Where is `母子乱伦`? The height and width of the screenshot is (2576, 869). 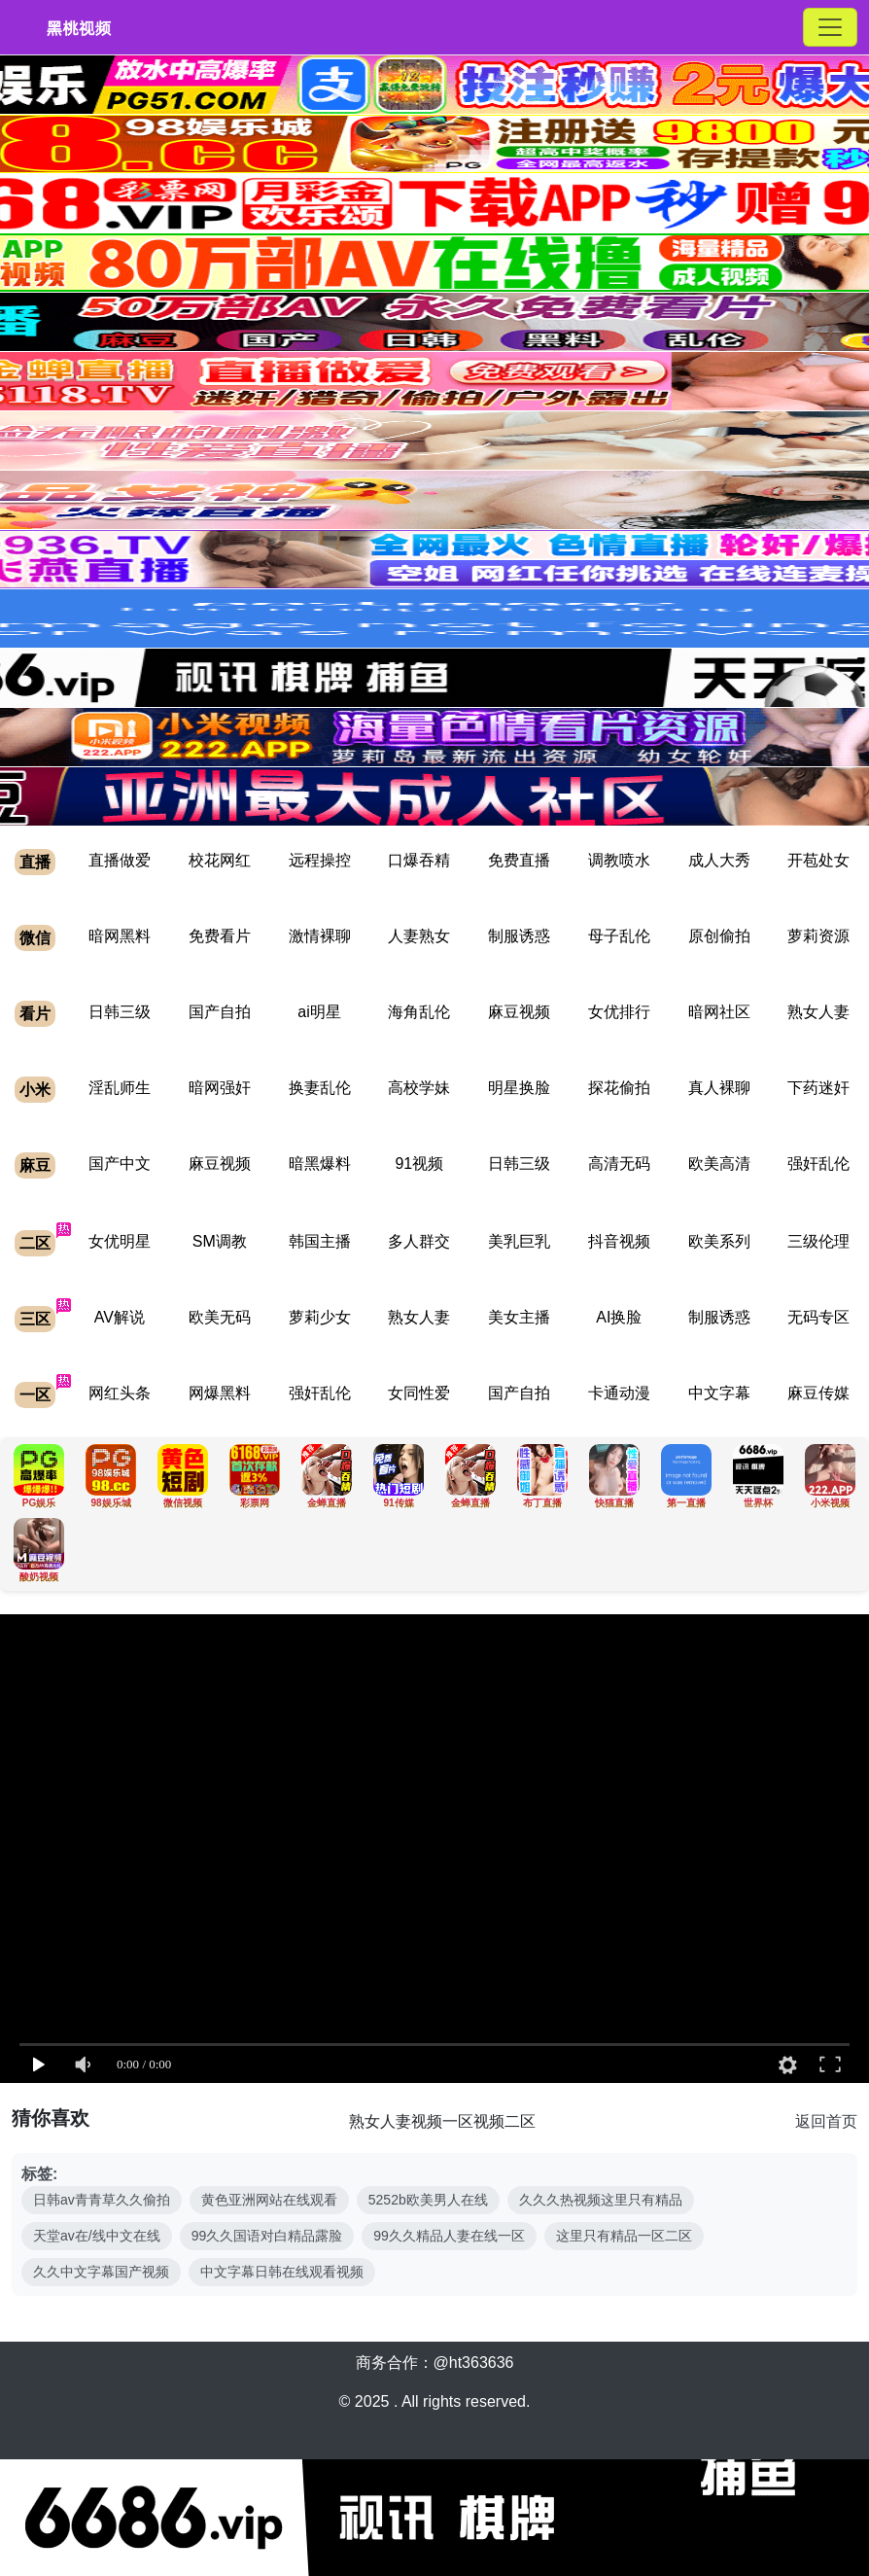
母子乱伦 is located at coordinates (619, 936).